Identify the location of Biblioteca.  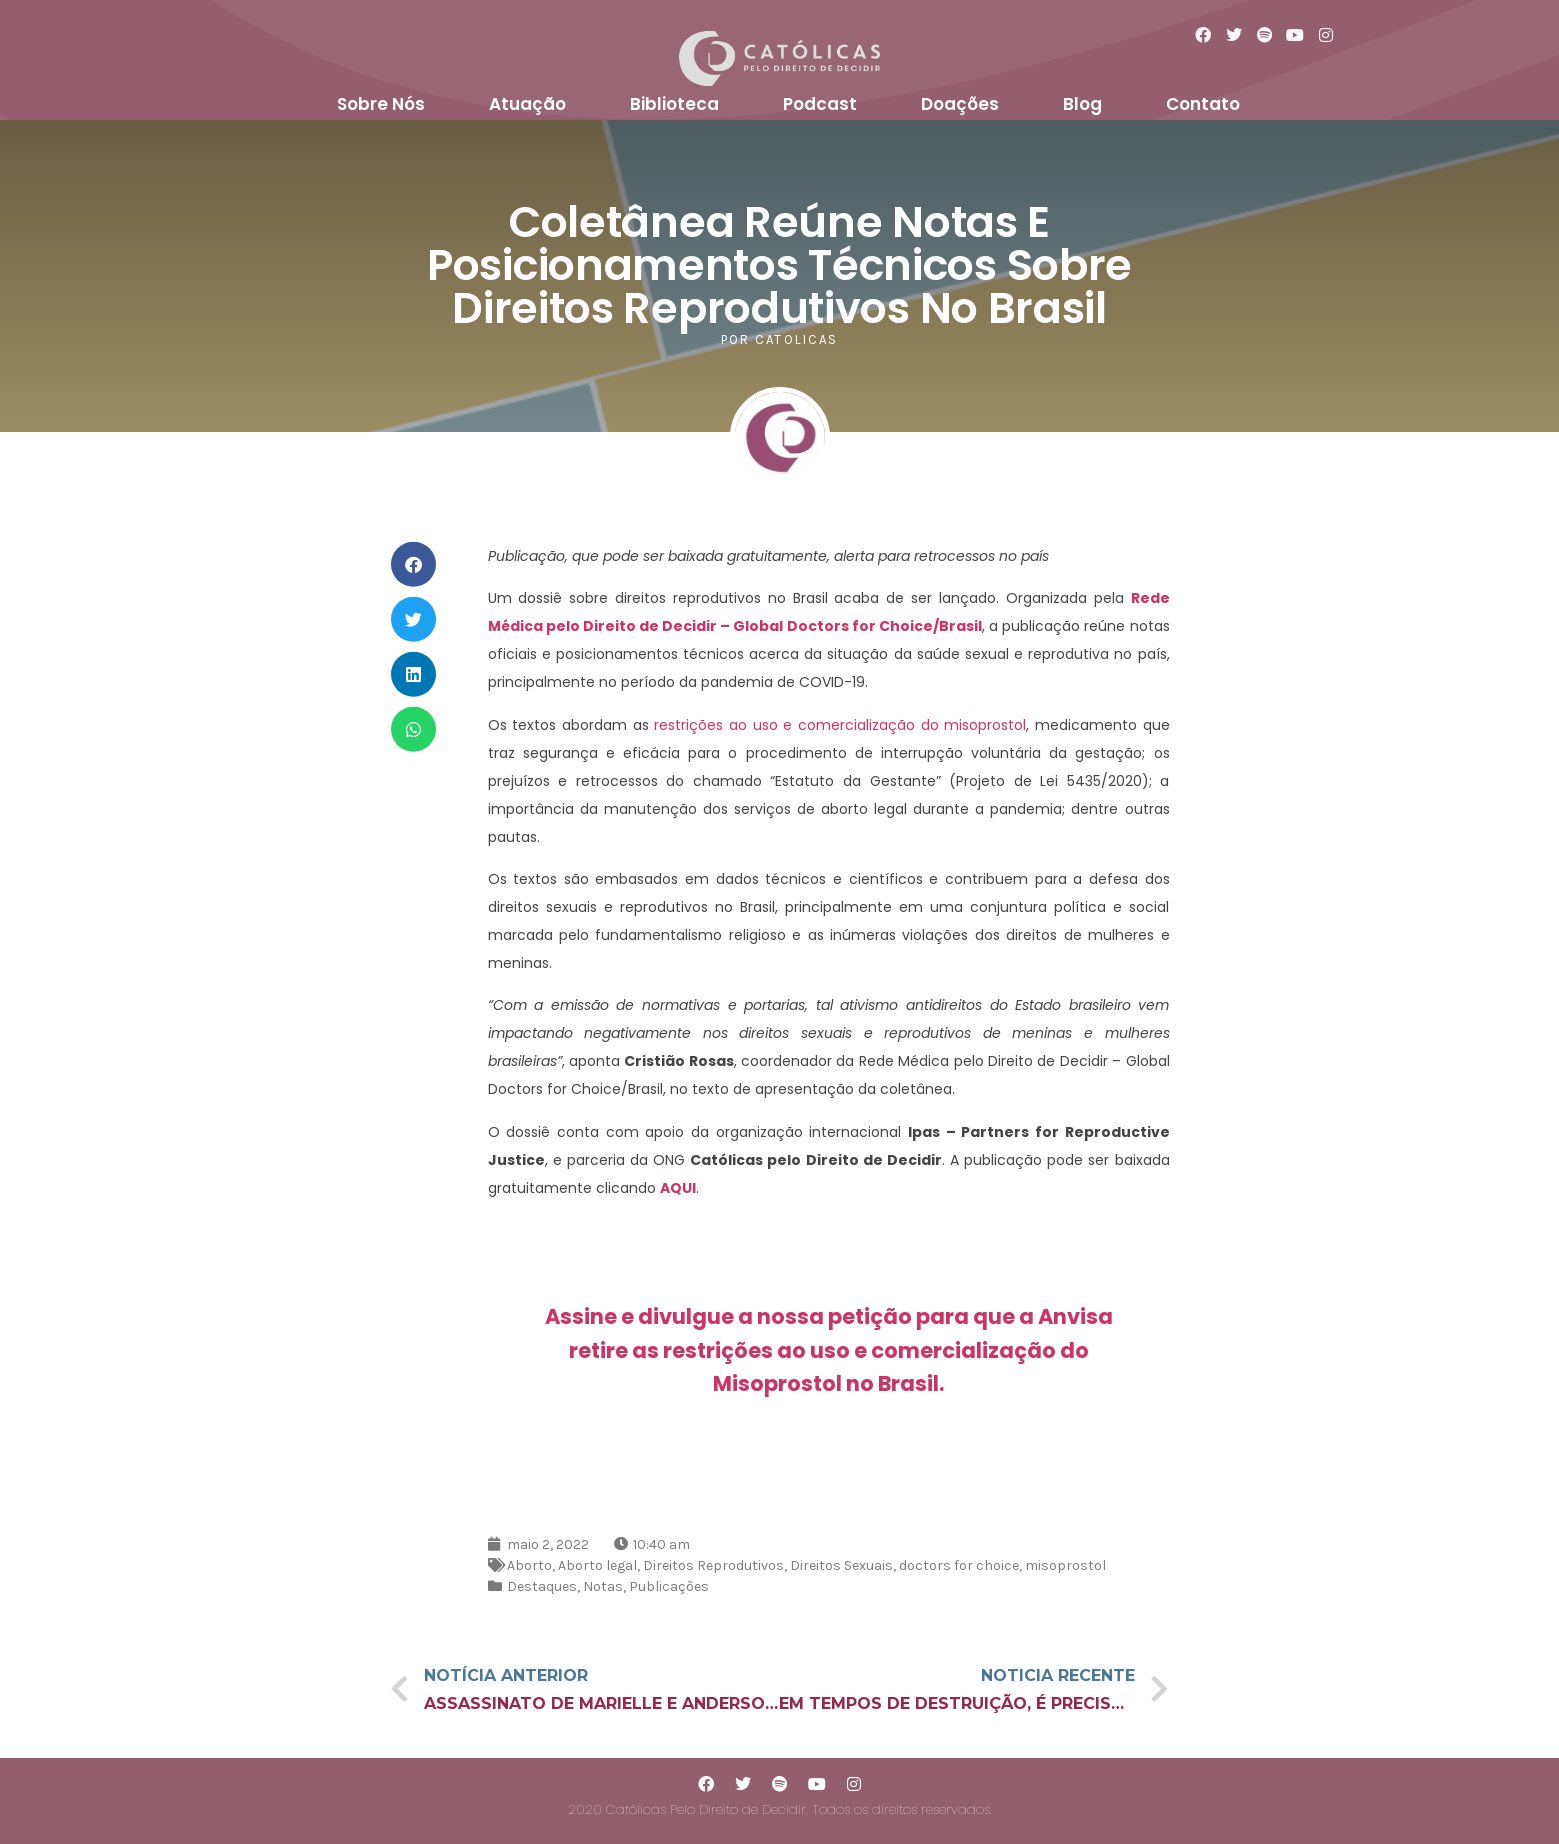
(674, 104).